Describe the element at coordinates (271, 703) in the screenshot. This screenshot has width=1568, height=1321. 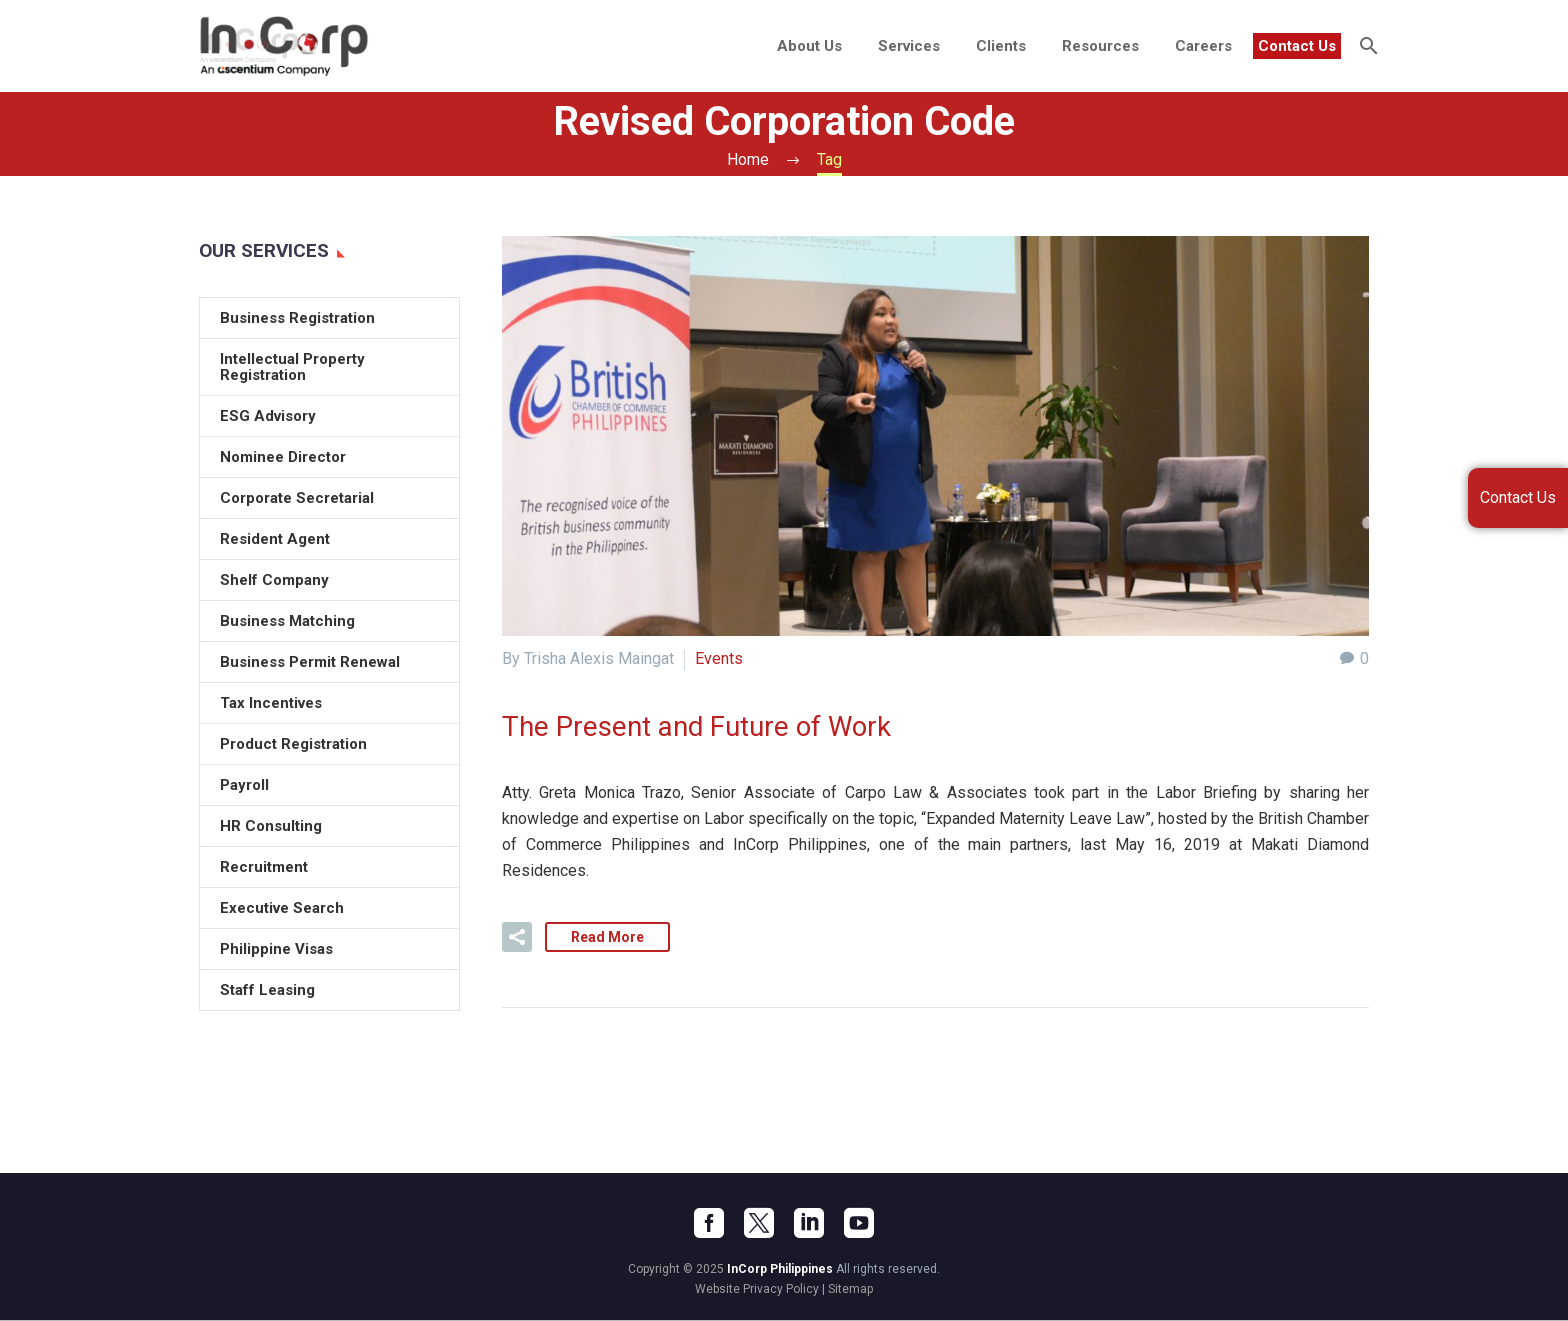
I see `Tax Incentives` at that location.